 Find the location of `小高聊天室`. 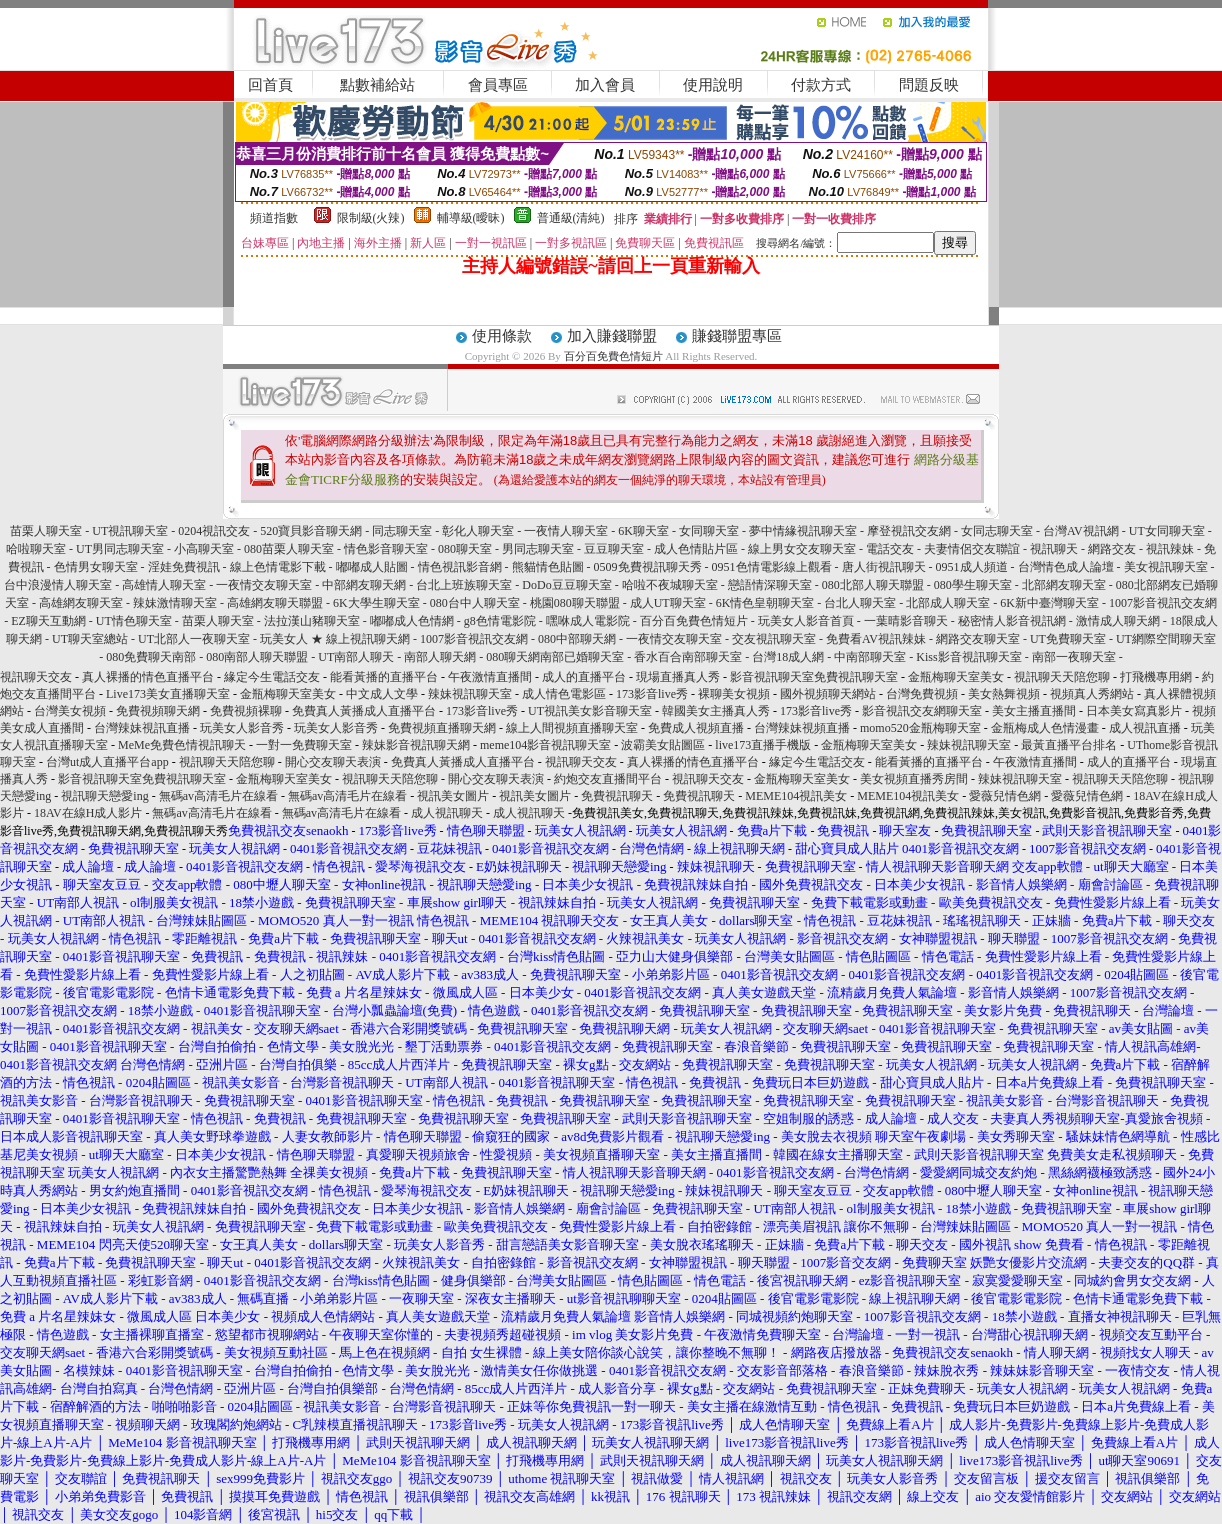

小高聊天室 is located at coordinates (204, 549).